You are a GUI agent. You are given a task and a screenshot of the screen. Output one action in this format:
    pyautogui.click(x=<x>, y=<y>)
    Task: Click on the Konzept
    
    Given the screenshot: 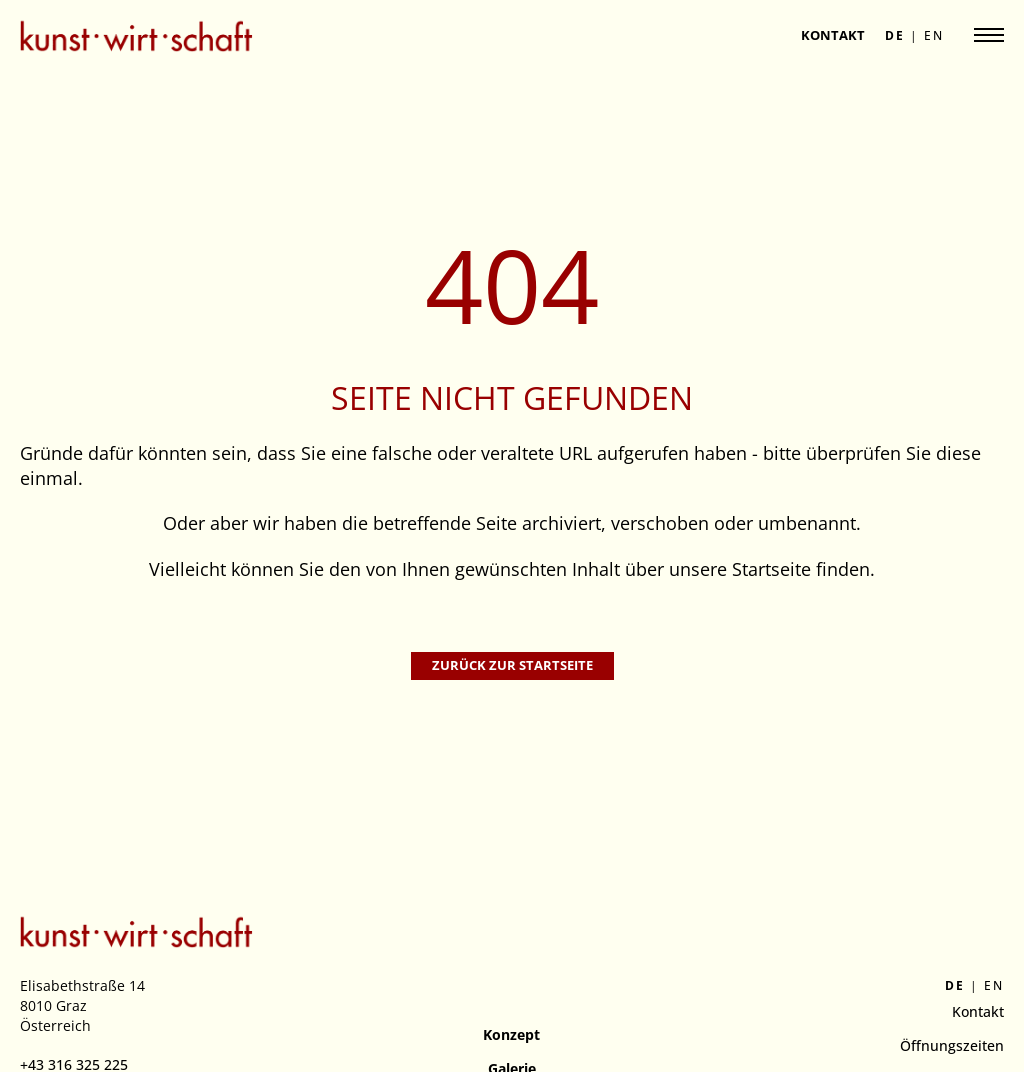 What is the action you would take?
    pyautogui.click(x=511, y=1034)
    